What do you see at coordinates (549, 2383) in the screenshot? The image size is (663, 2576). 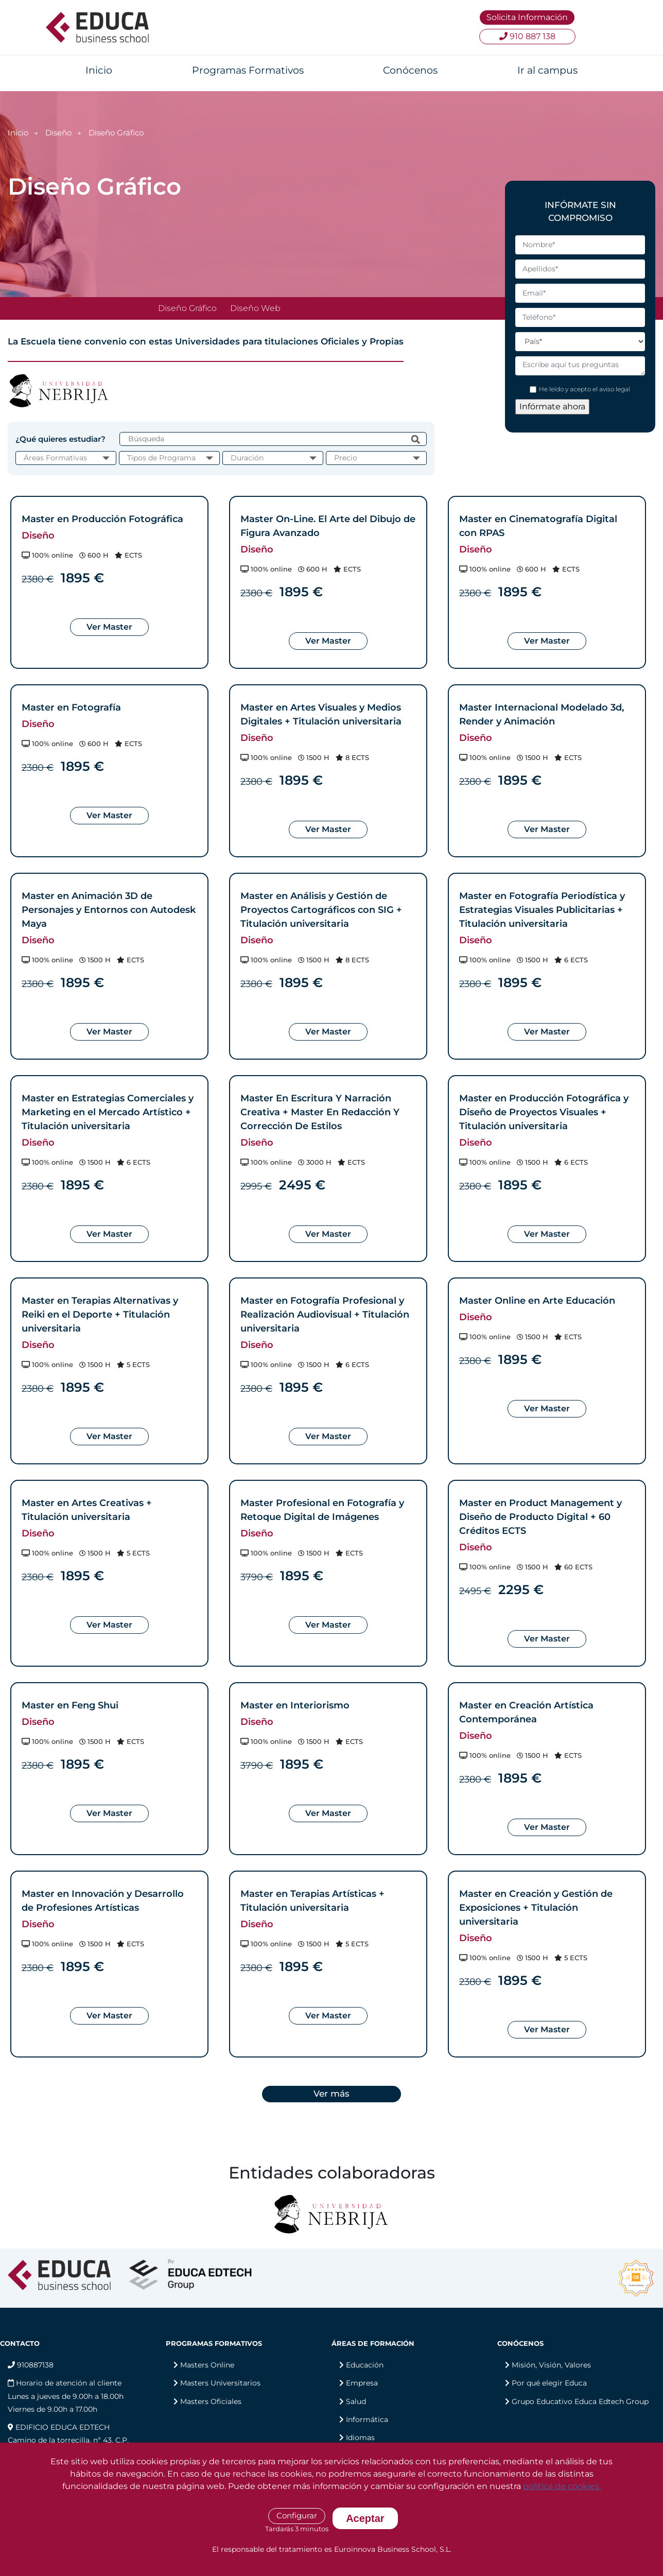 I see `Por qué elegir Educa` at bounding box center [549, 2383].